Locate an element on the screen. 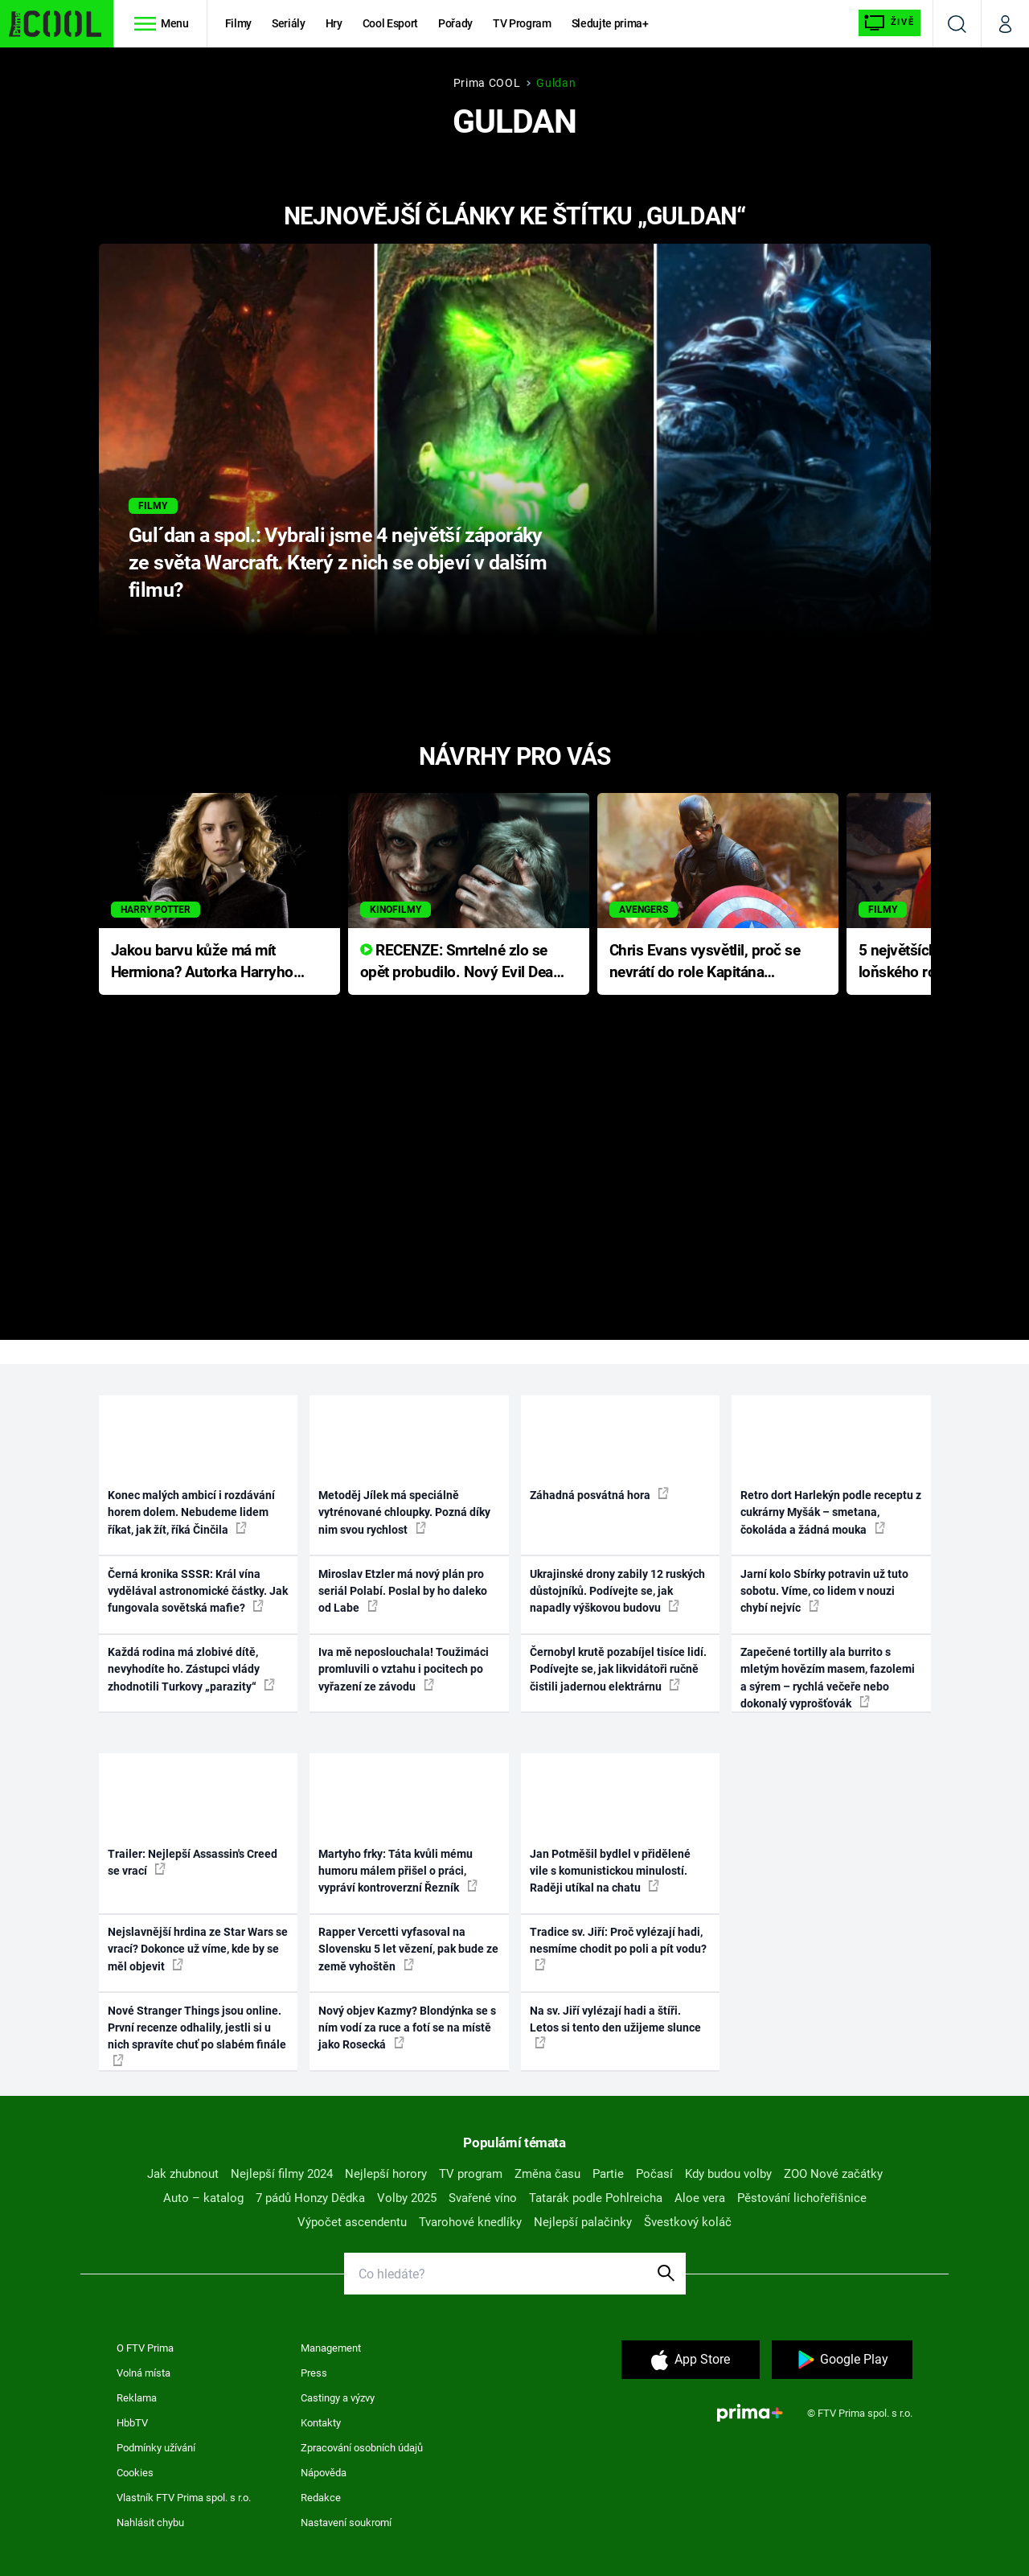 The height and width of the screenshot is (2576, 1029). Tatarák podle Pohlreicha is located at coordinates (595, 2198).